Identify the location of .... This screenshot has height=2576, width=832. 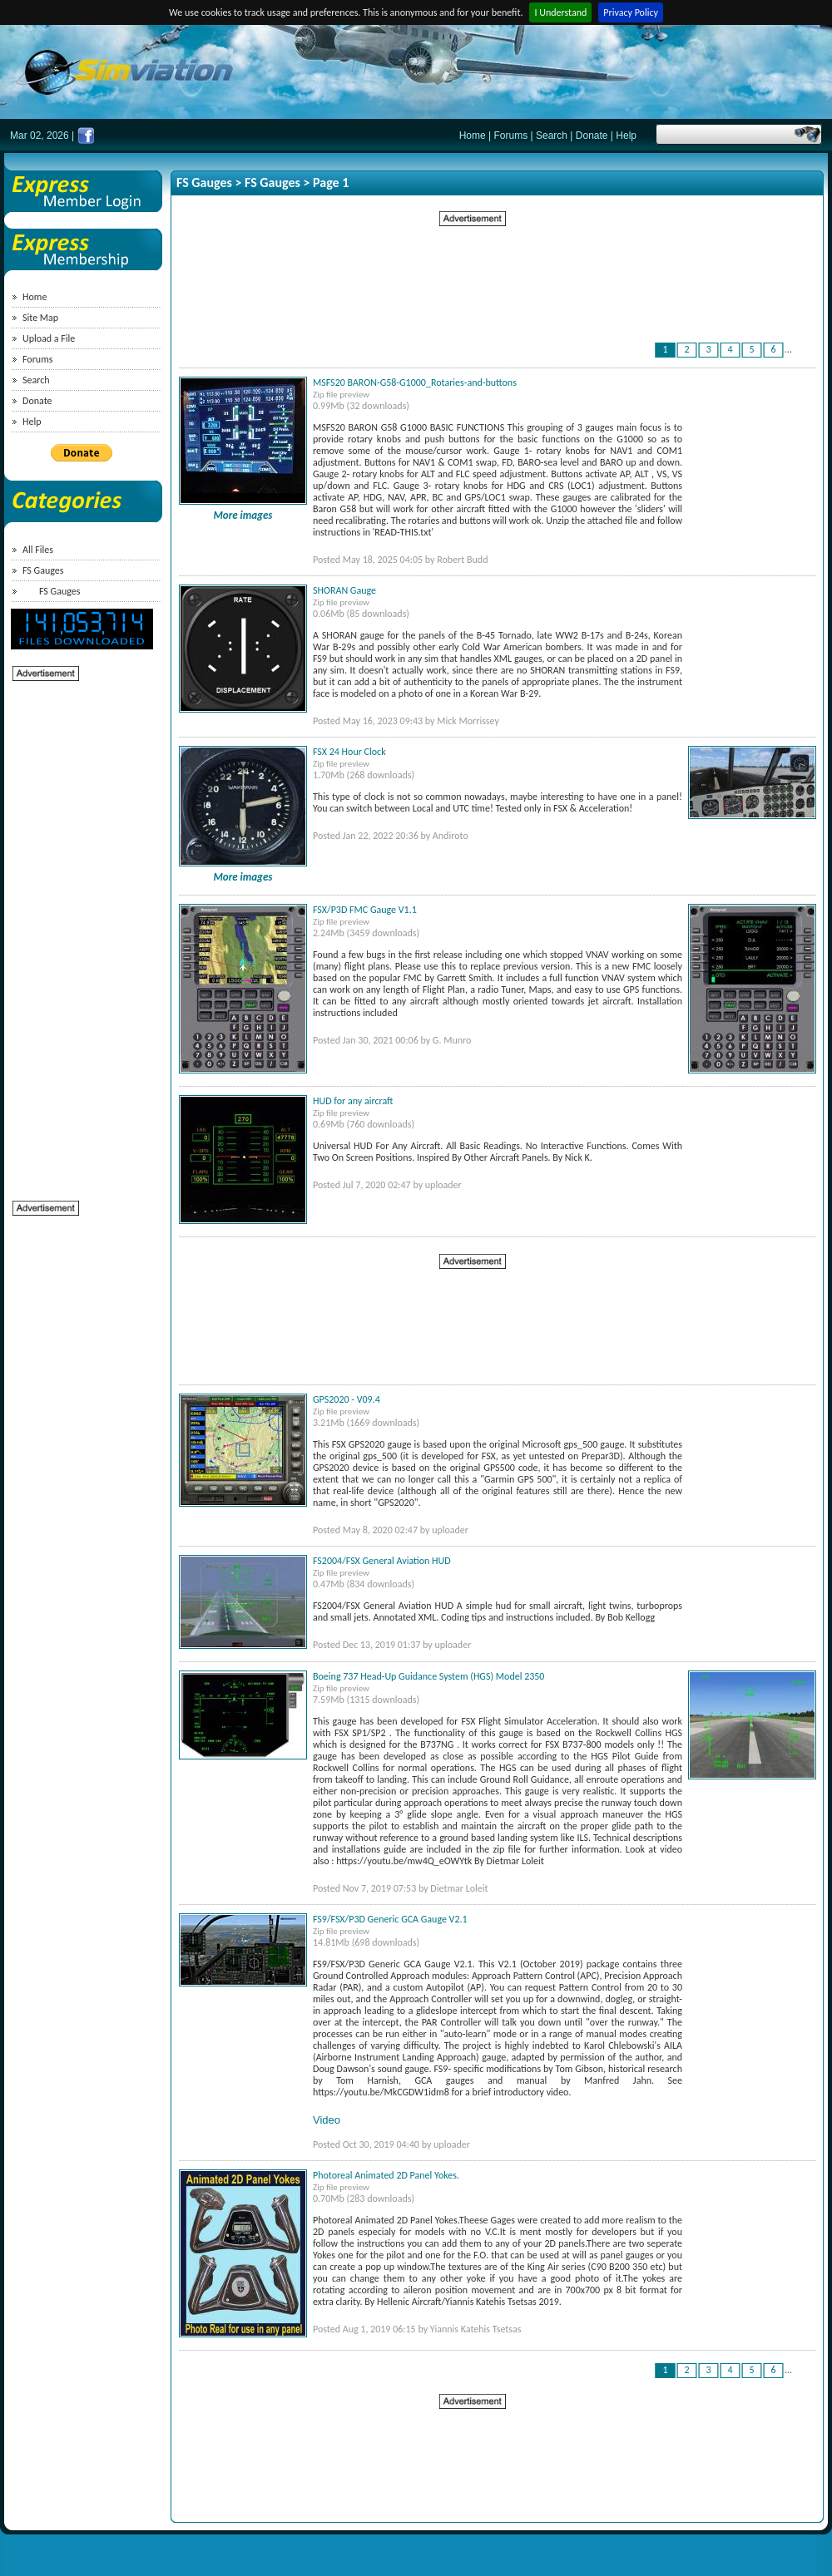
(788, 349).